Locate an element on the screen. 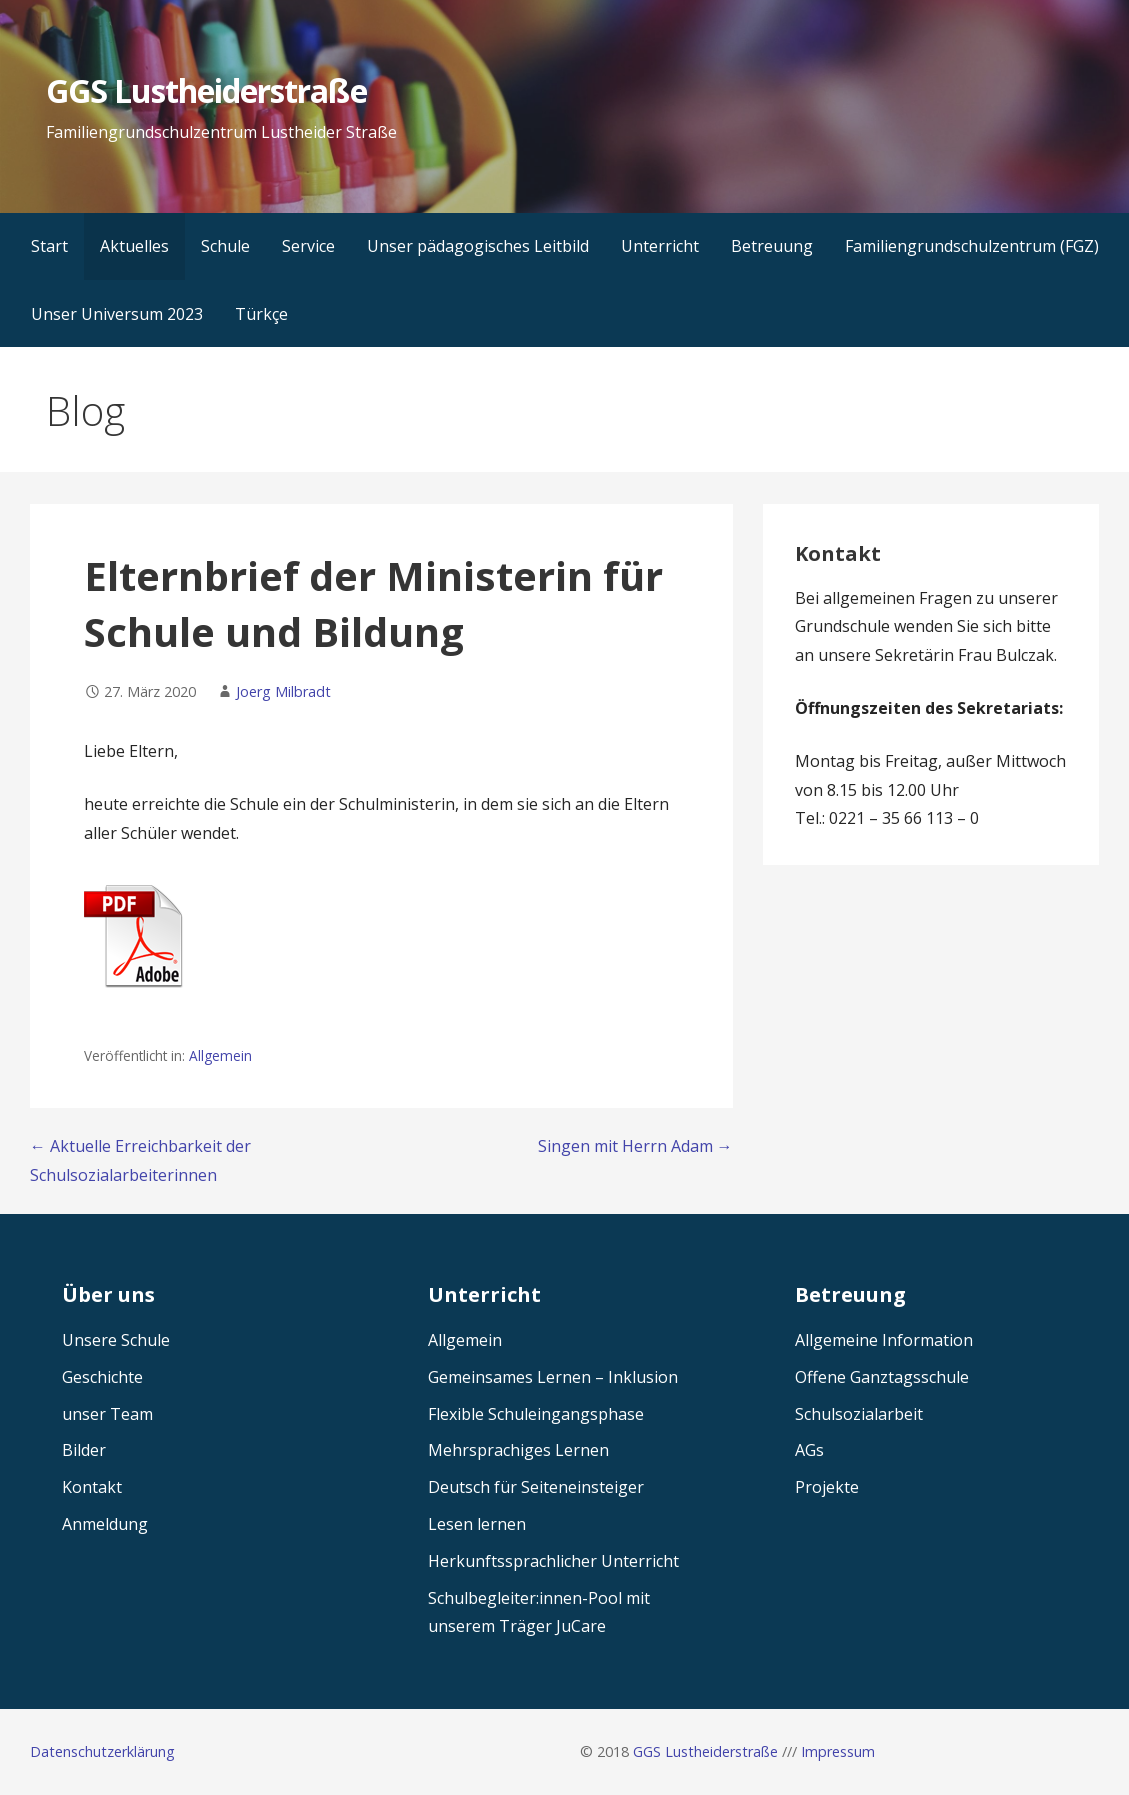 The image size is (1129, 1795). Schule is located at coordinates (225, 246).